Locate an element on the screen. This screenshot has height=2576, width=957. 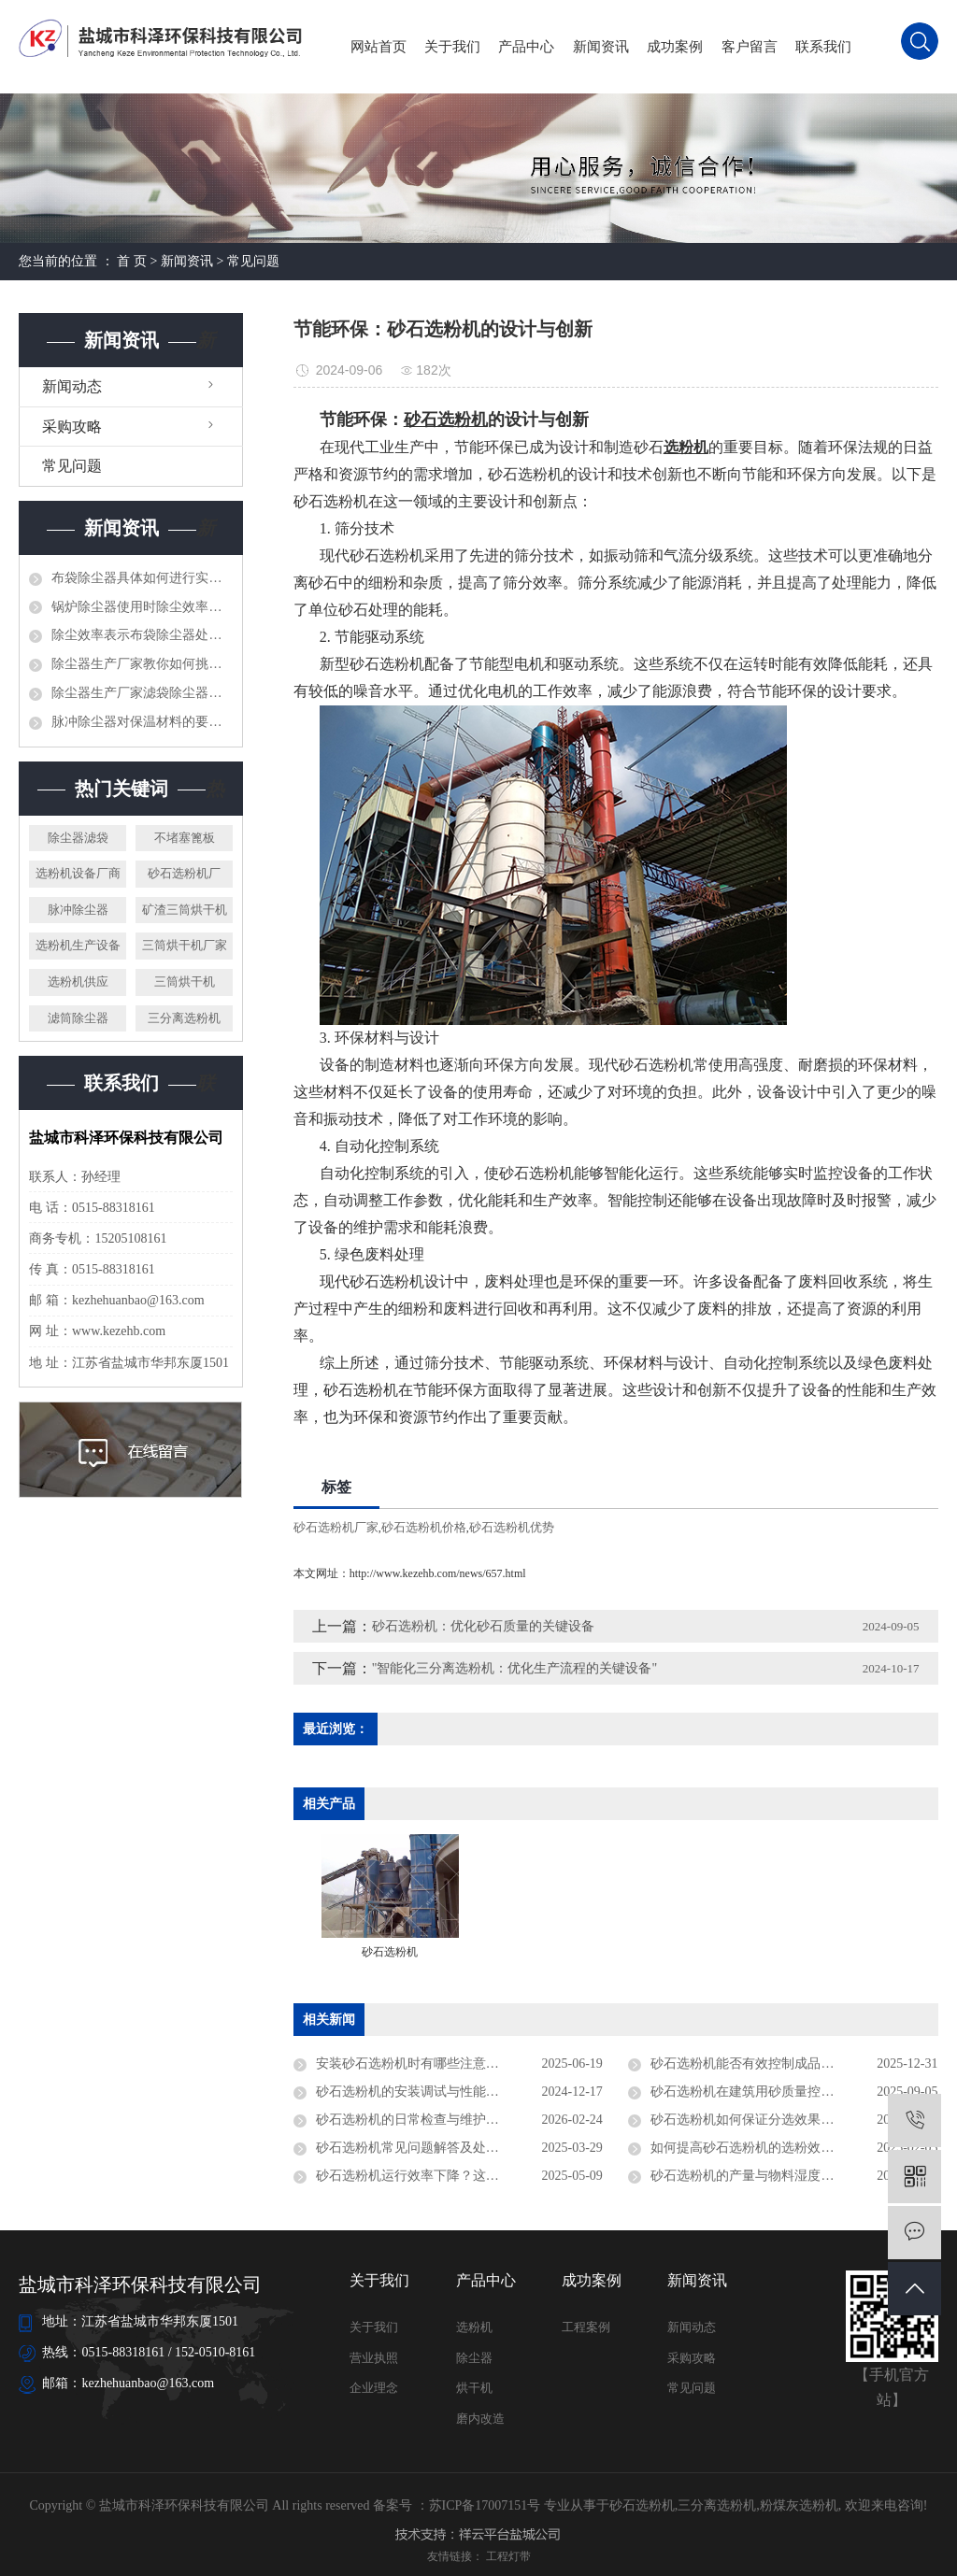
粉煤灰选粉机 is located at coordinates (799, 2505).